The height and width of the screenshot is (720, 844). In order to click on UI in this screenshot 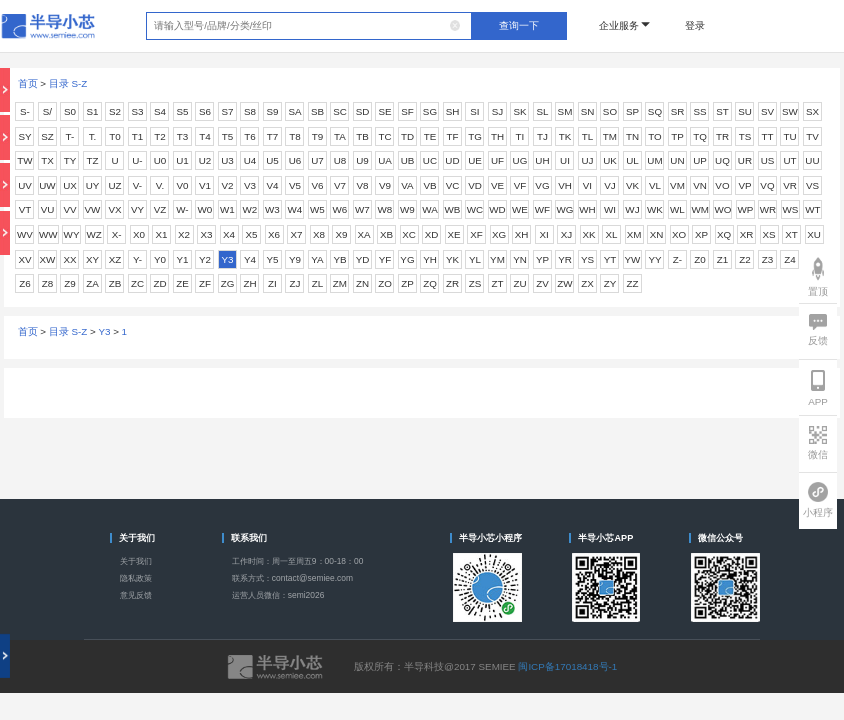, I will do `click(565, 160)`.